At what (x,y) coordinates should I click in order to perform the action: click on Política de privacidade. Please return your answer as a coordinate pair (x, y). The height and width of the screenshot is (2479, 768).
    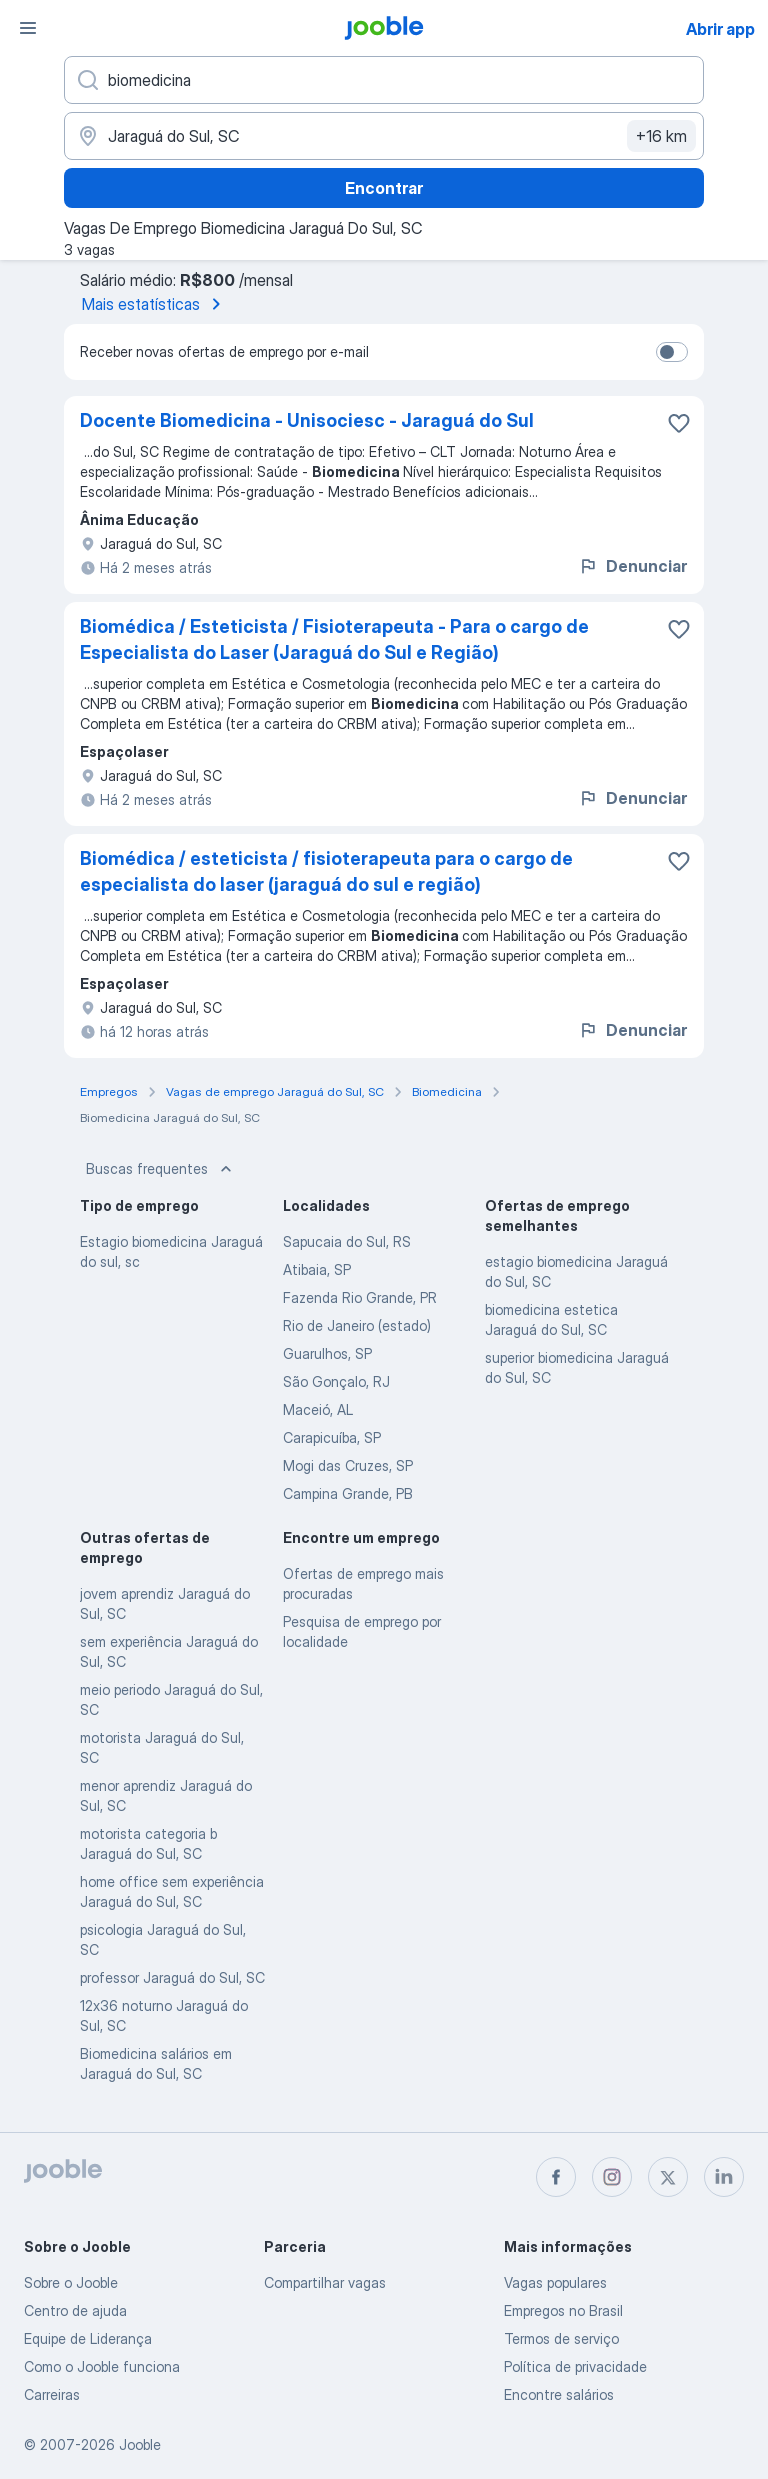
    Looking at the image, I should click on (575, 2366).